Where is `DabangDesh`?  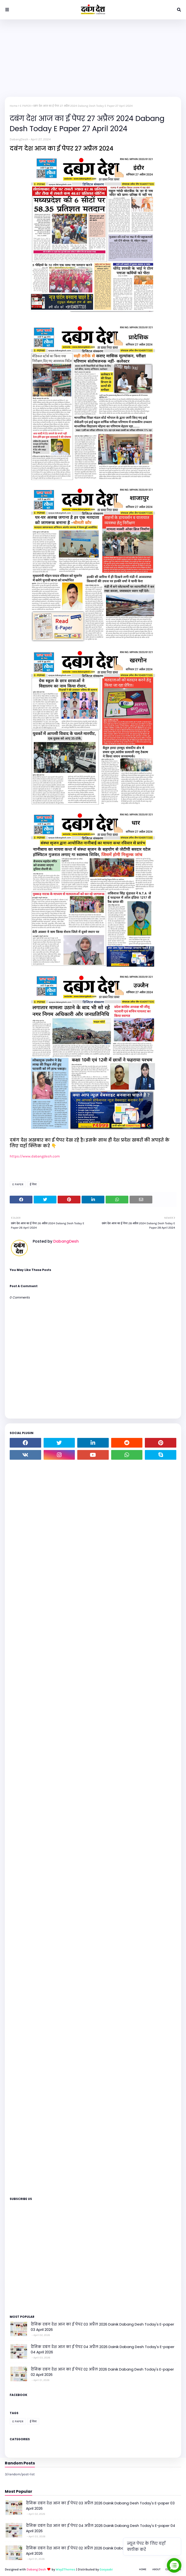 DabangDesh is located at coordinates (19, 139).